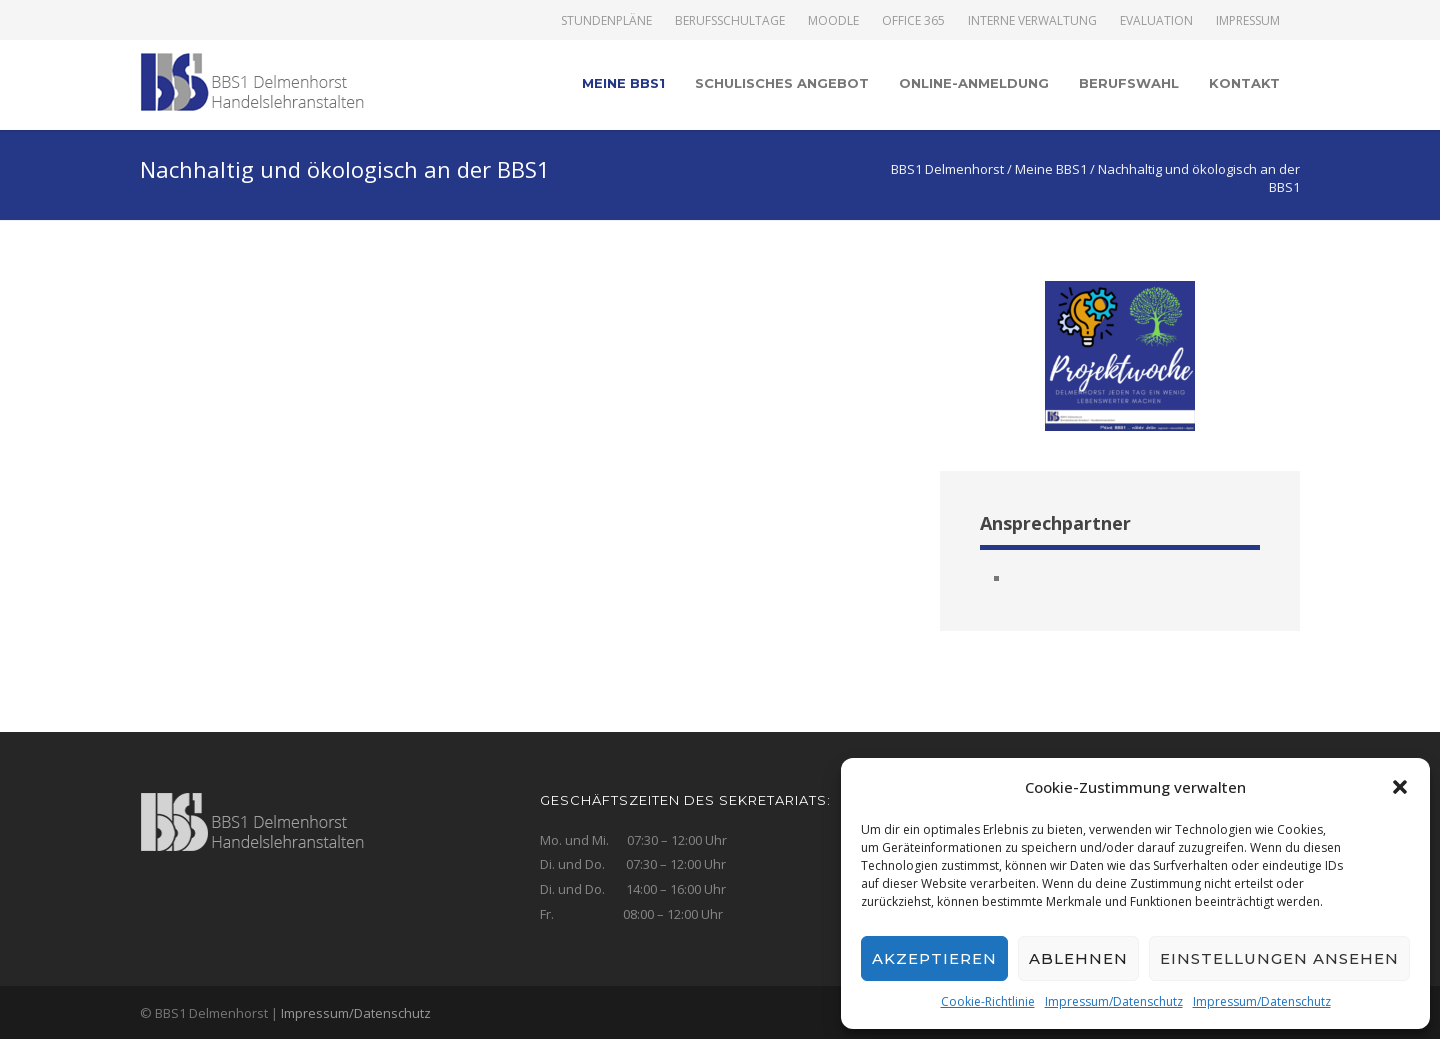  What do you see at coordinates (1032, 21) in the screenshot?
I see `Interne Verwaltung` at bounding box center [1032, 21].